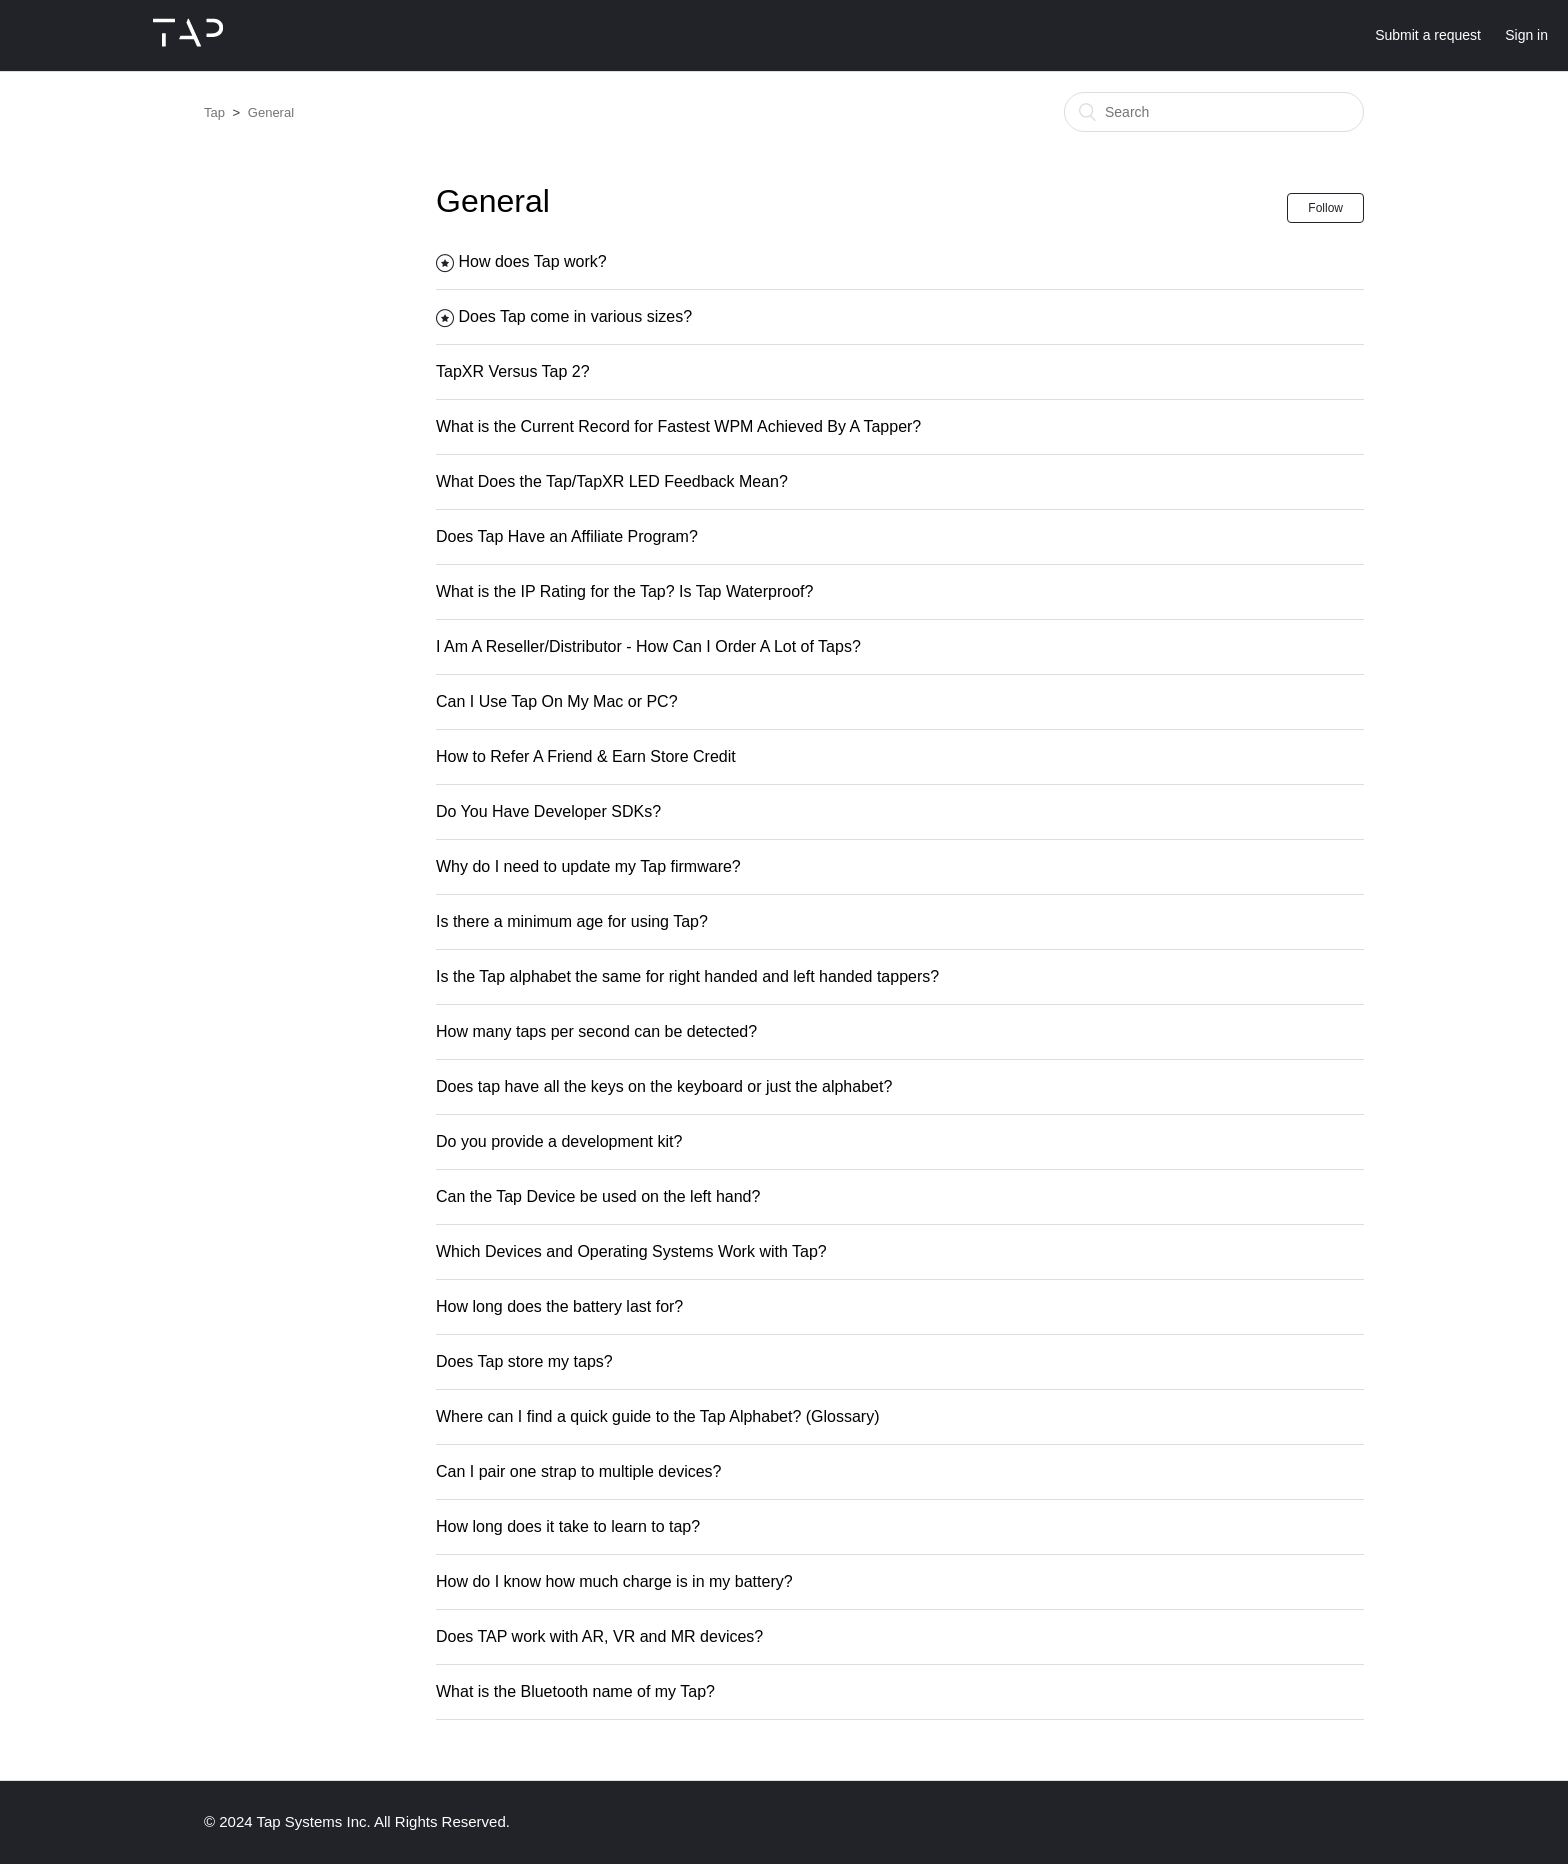  Describe the element at coordinates (612, 481) in the screenshot. I see `What Does the Tap/TapXR LED Feedback Mean?` at that location.